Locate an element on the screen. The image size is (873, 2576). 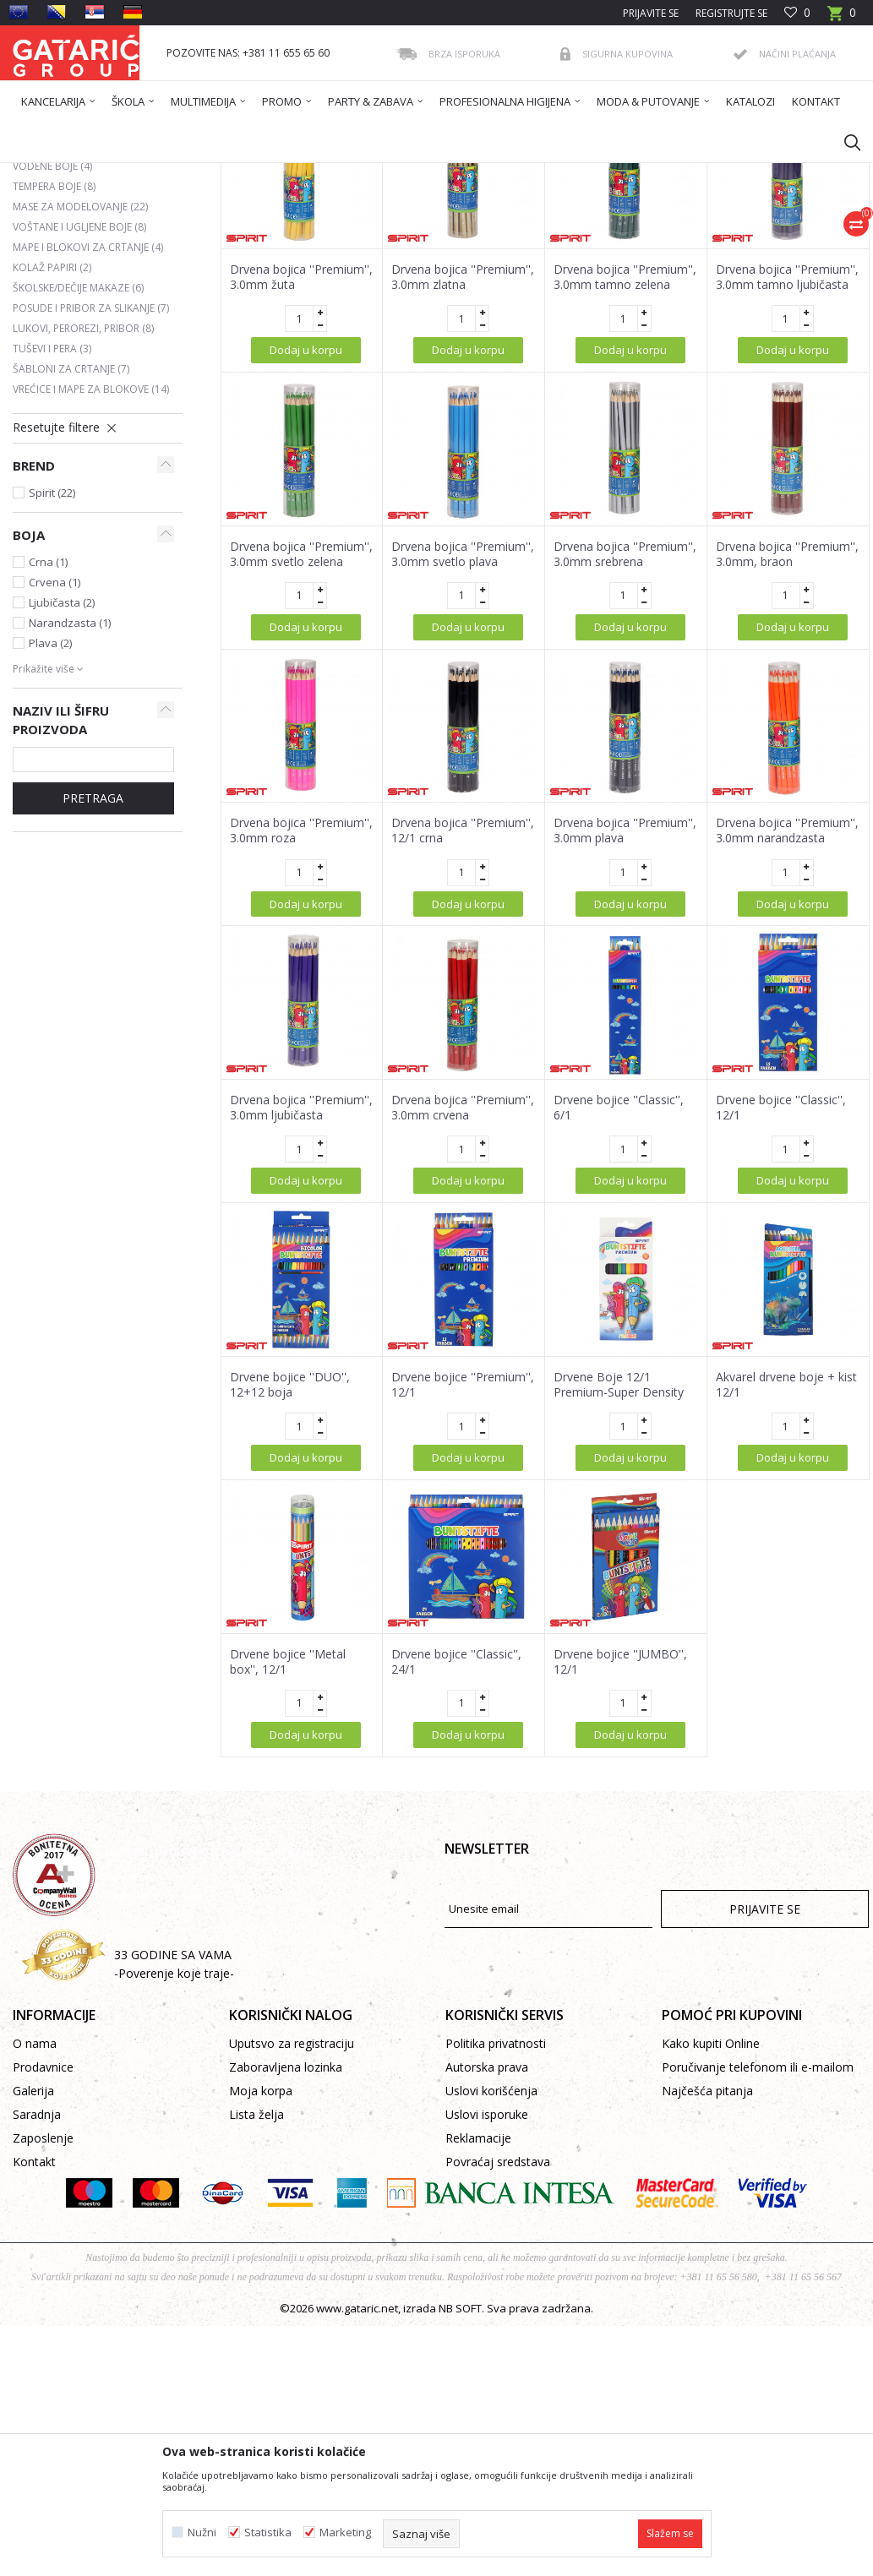
Drvena bojica ''Premium'', 3.0mm svetlo zelena is located at coordinates (301, 717).